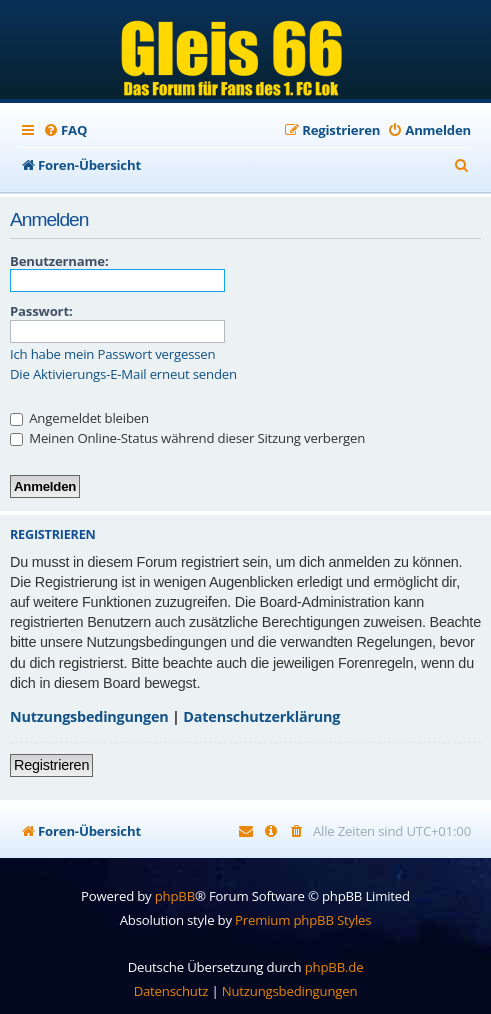  Describe the element at coordinates (51, 765) in the screenshot. I see `Registrieren` at that location.